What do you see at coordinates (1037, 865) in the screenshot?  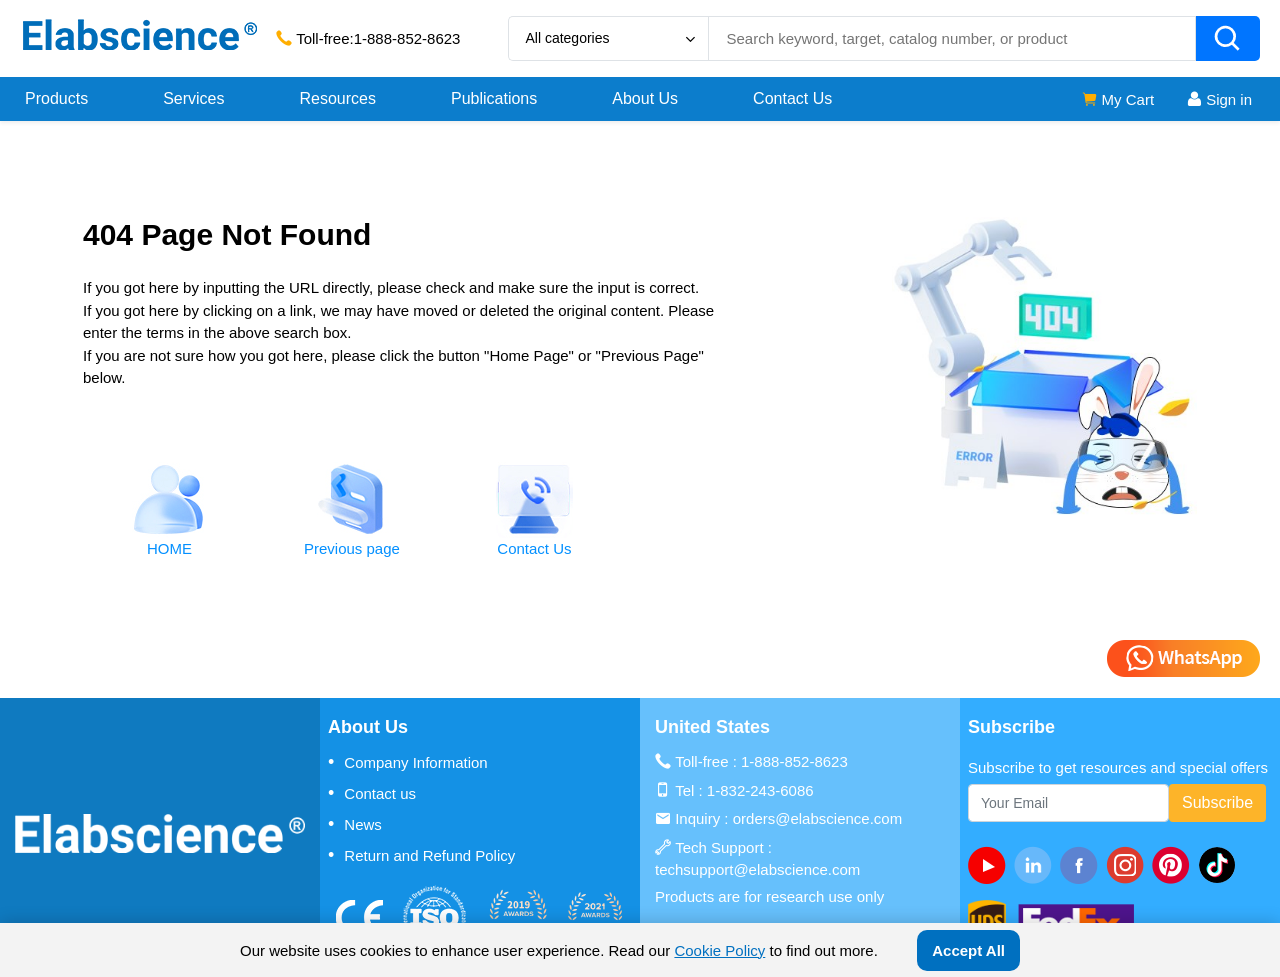 I see `[linkedin]` at bounding box center [1037, 865].